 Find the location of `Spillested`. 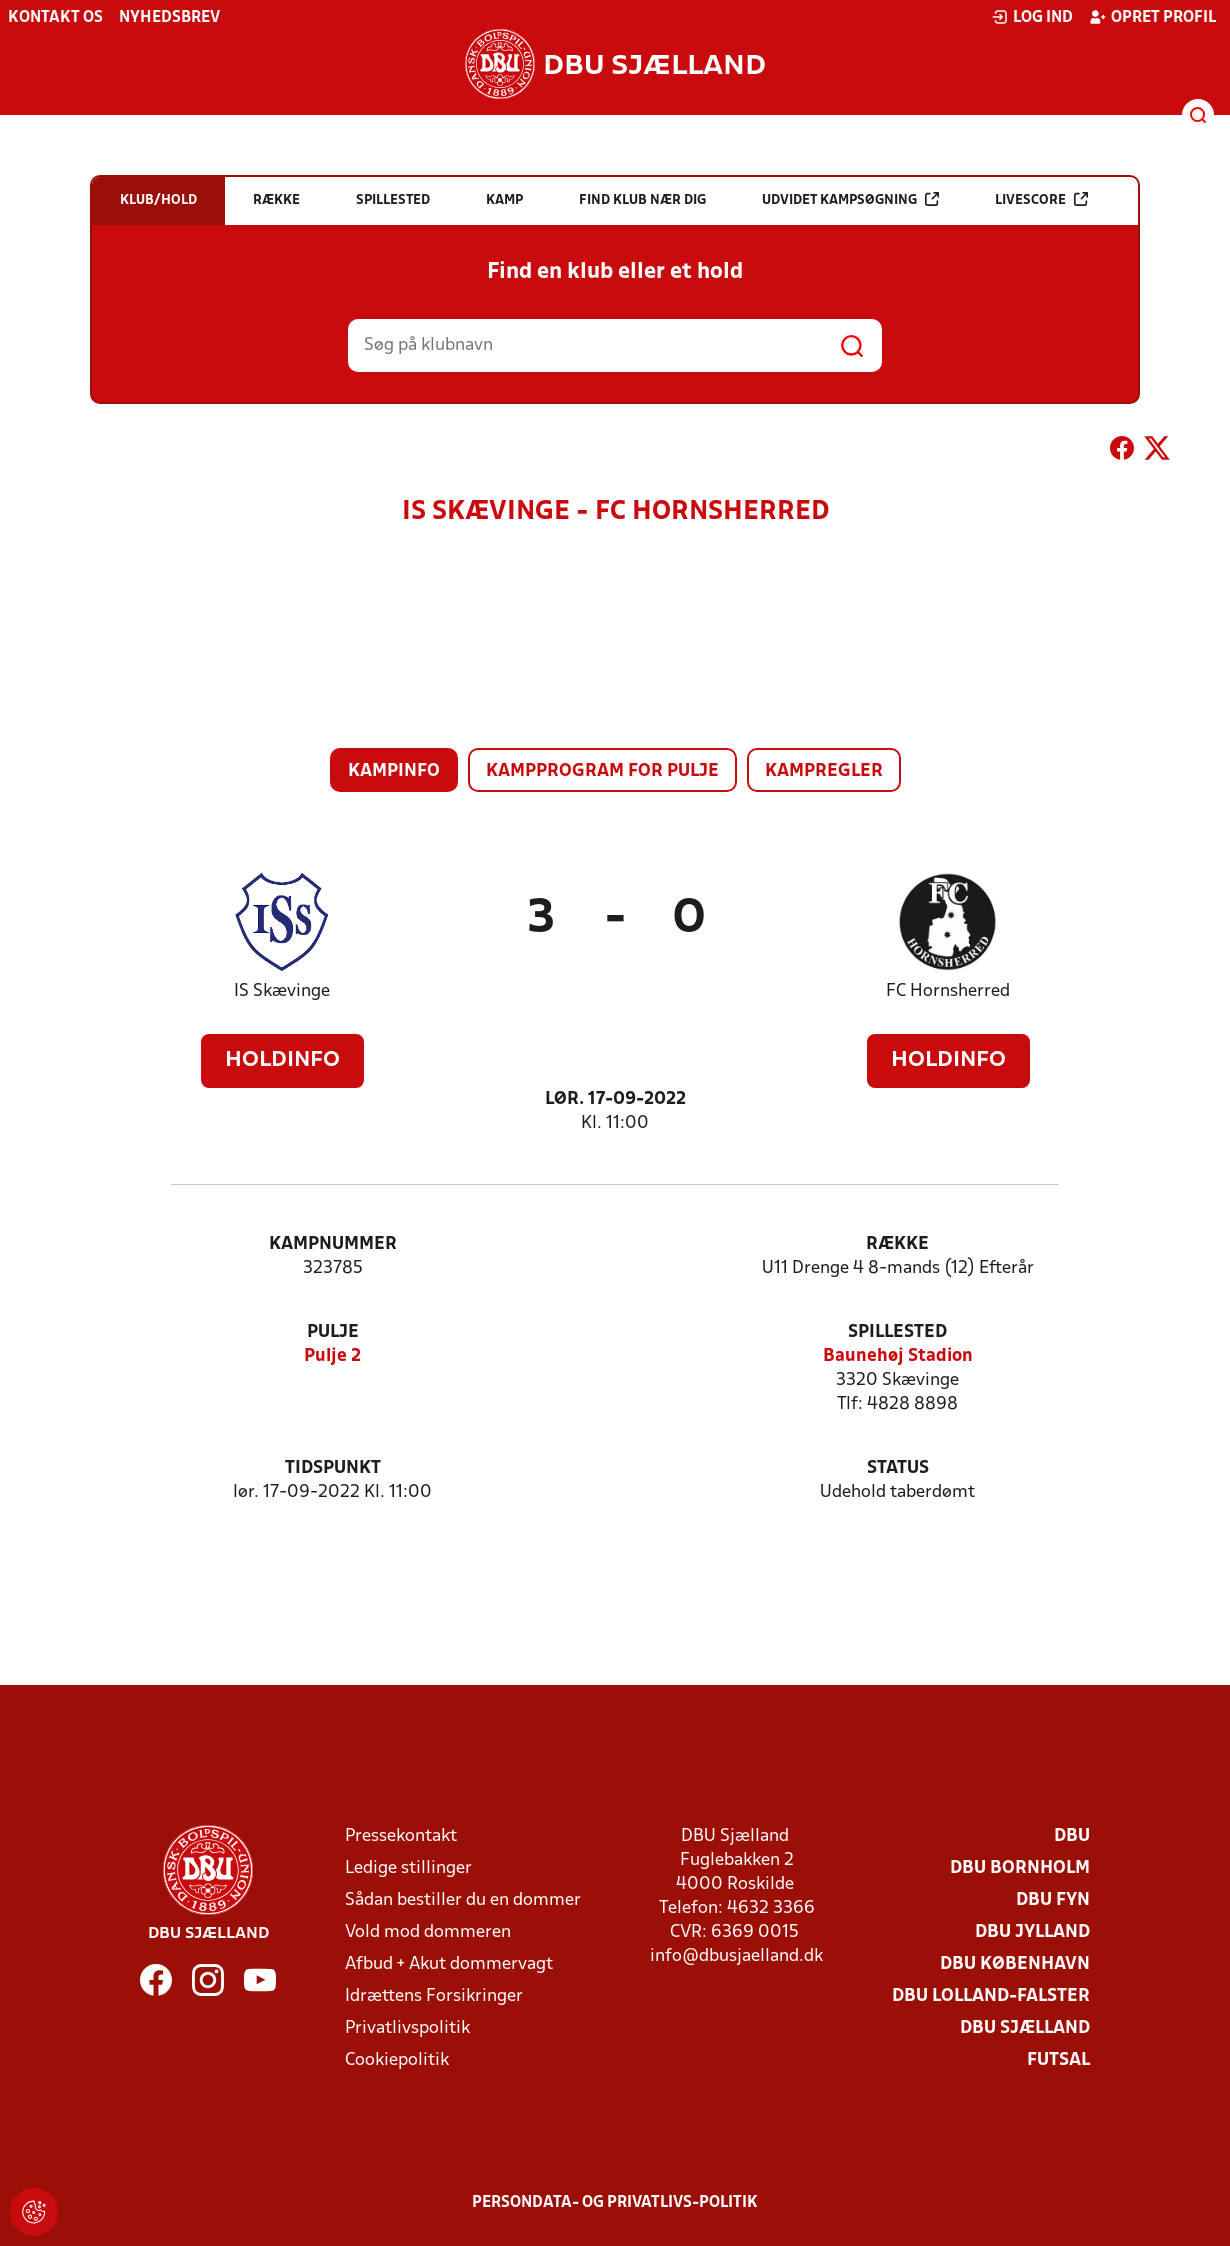

Spillested is located at coordinates (897, 1332).